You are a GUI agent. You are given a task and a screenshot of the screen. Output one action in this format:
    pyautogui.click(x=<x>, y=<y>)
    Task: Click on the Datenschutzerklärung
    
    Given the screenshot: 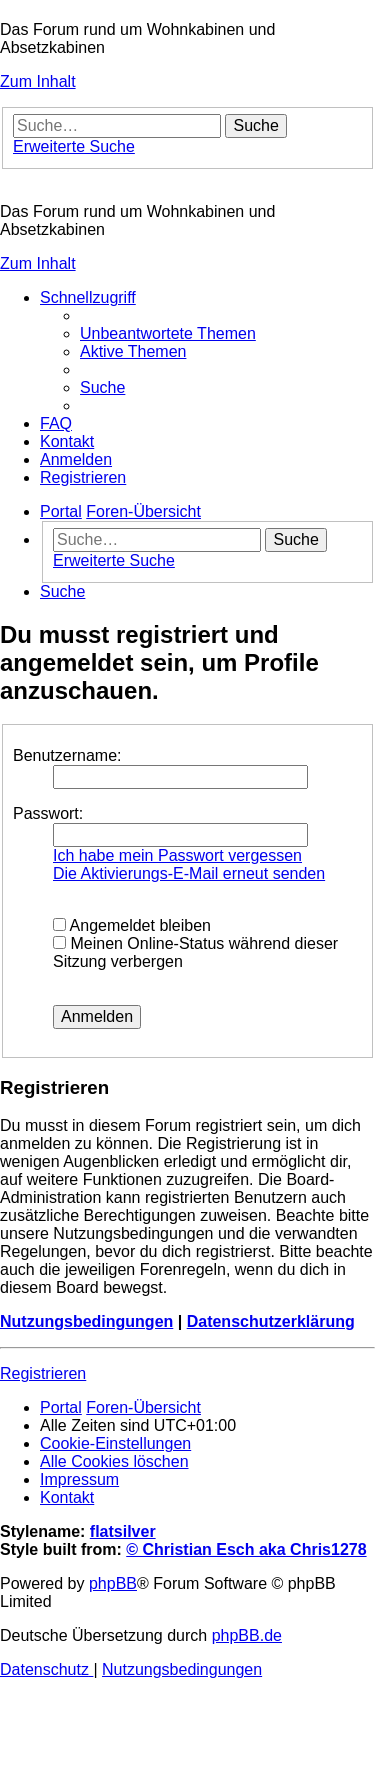 What is the action you would take?
    pyautogui.click(x=271, y=1321)
    